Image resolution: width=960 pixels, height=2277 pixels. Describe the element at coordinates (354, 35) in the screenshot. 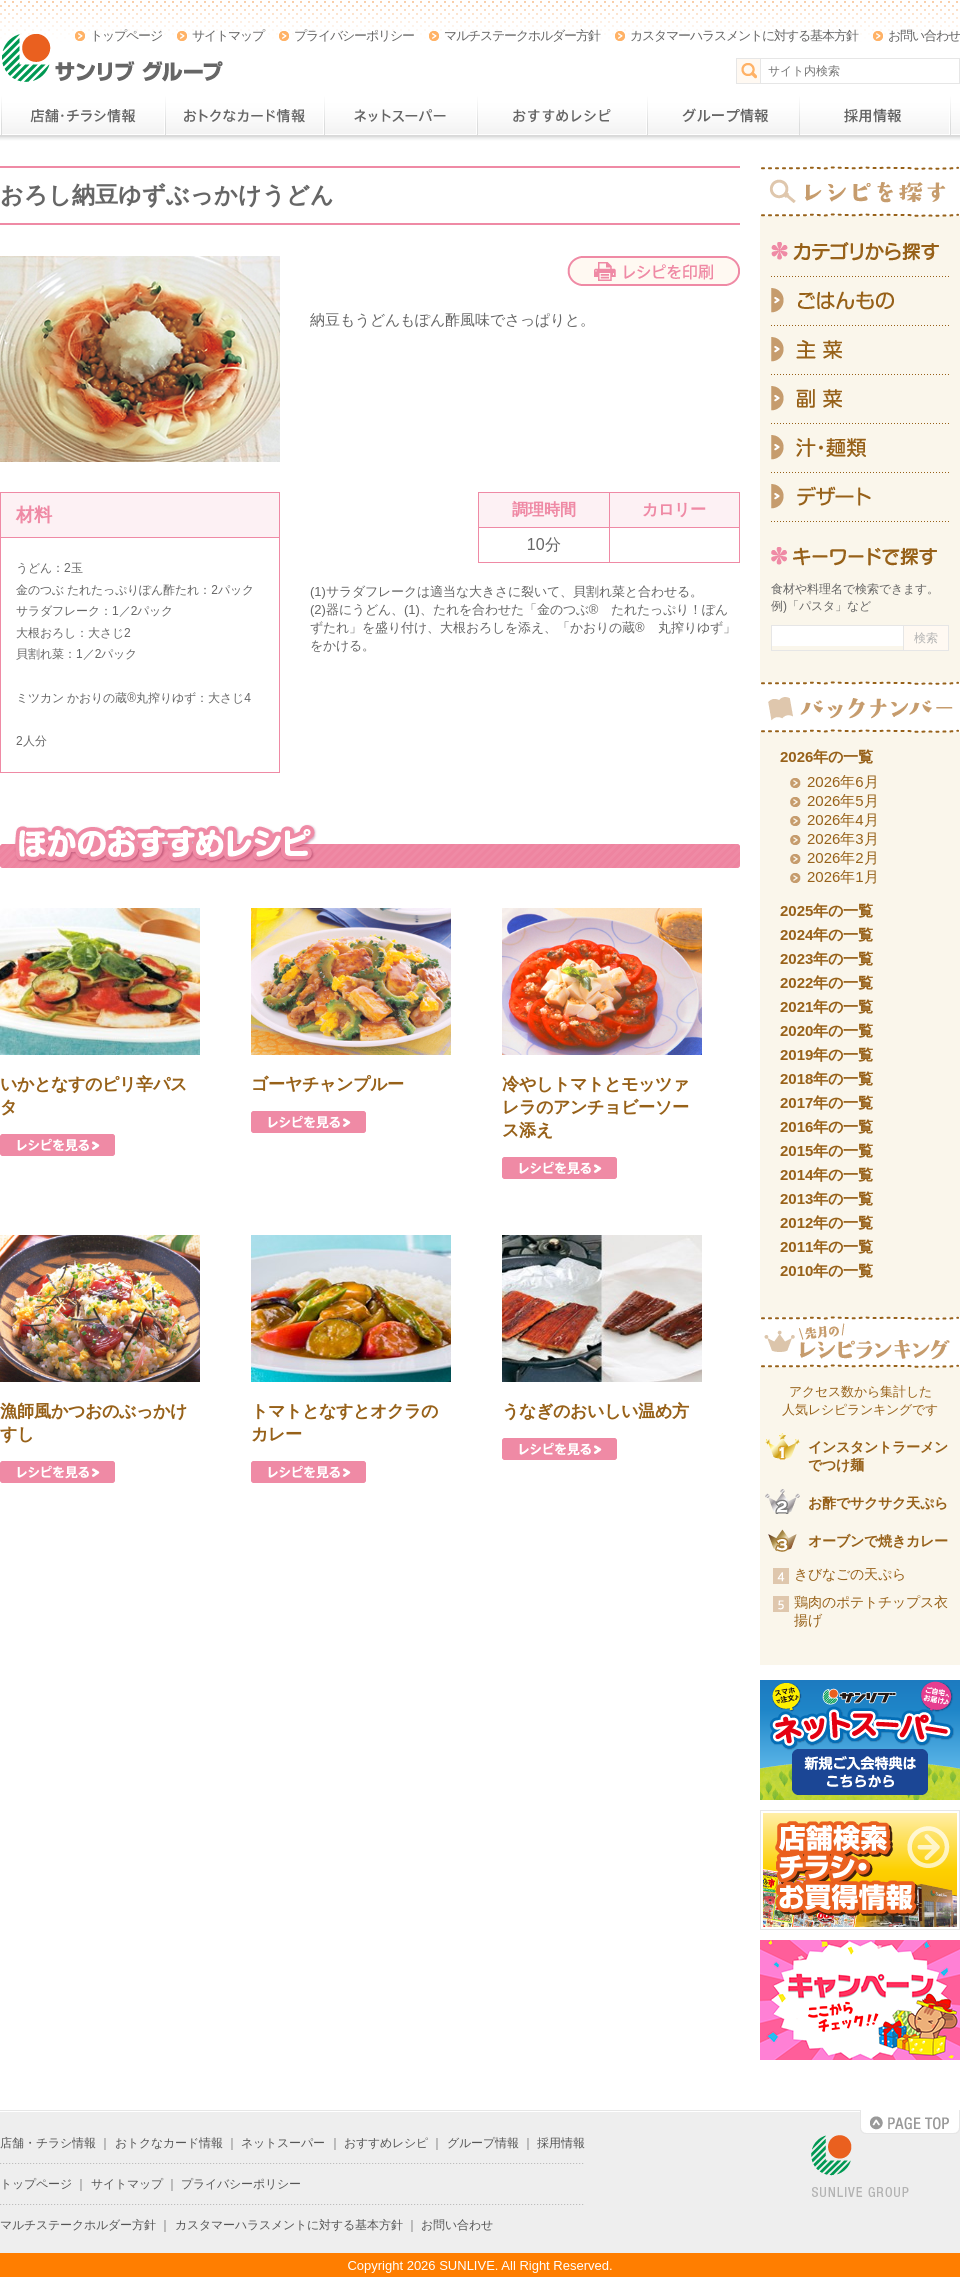

I see `プライバシーポリシー` at that location.